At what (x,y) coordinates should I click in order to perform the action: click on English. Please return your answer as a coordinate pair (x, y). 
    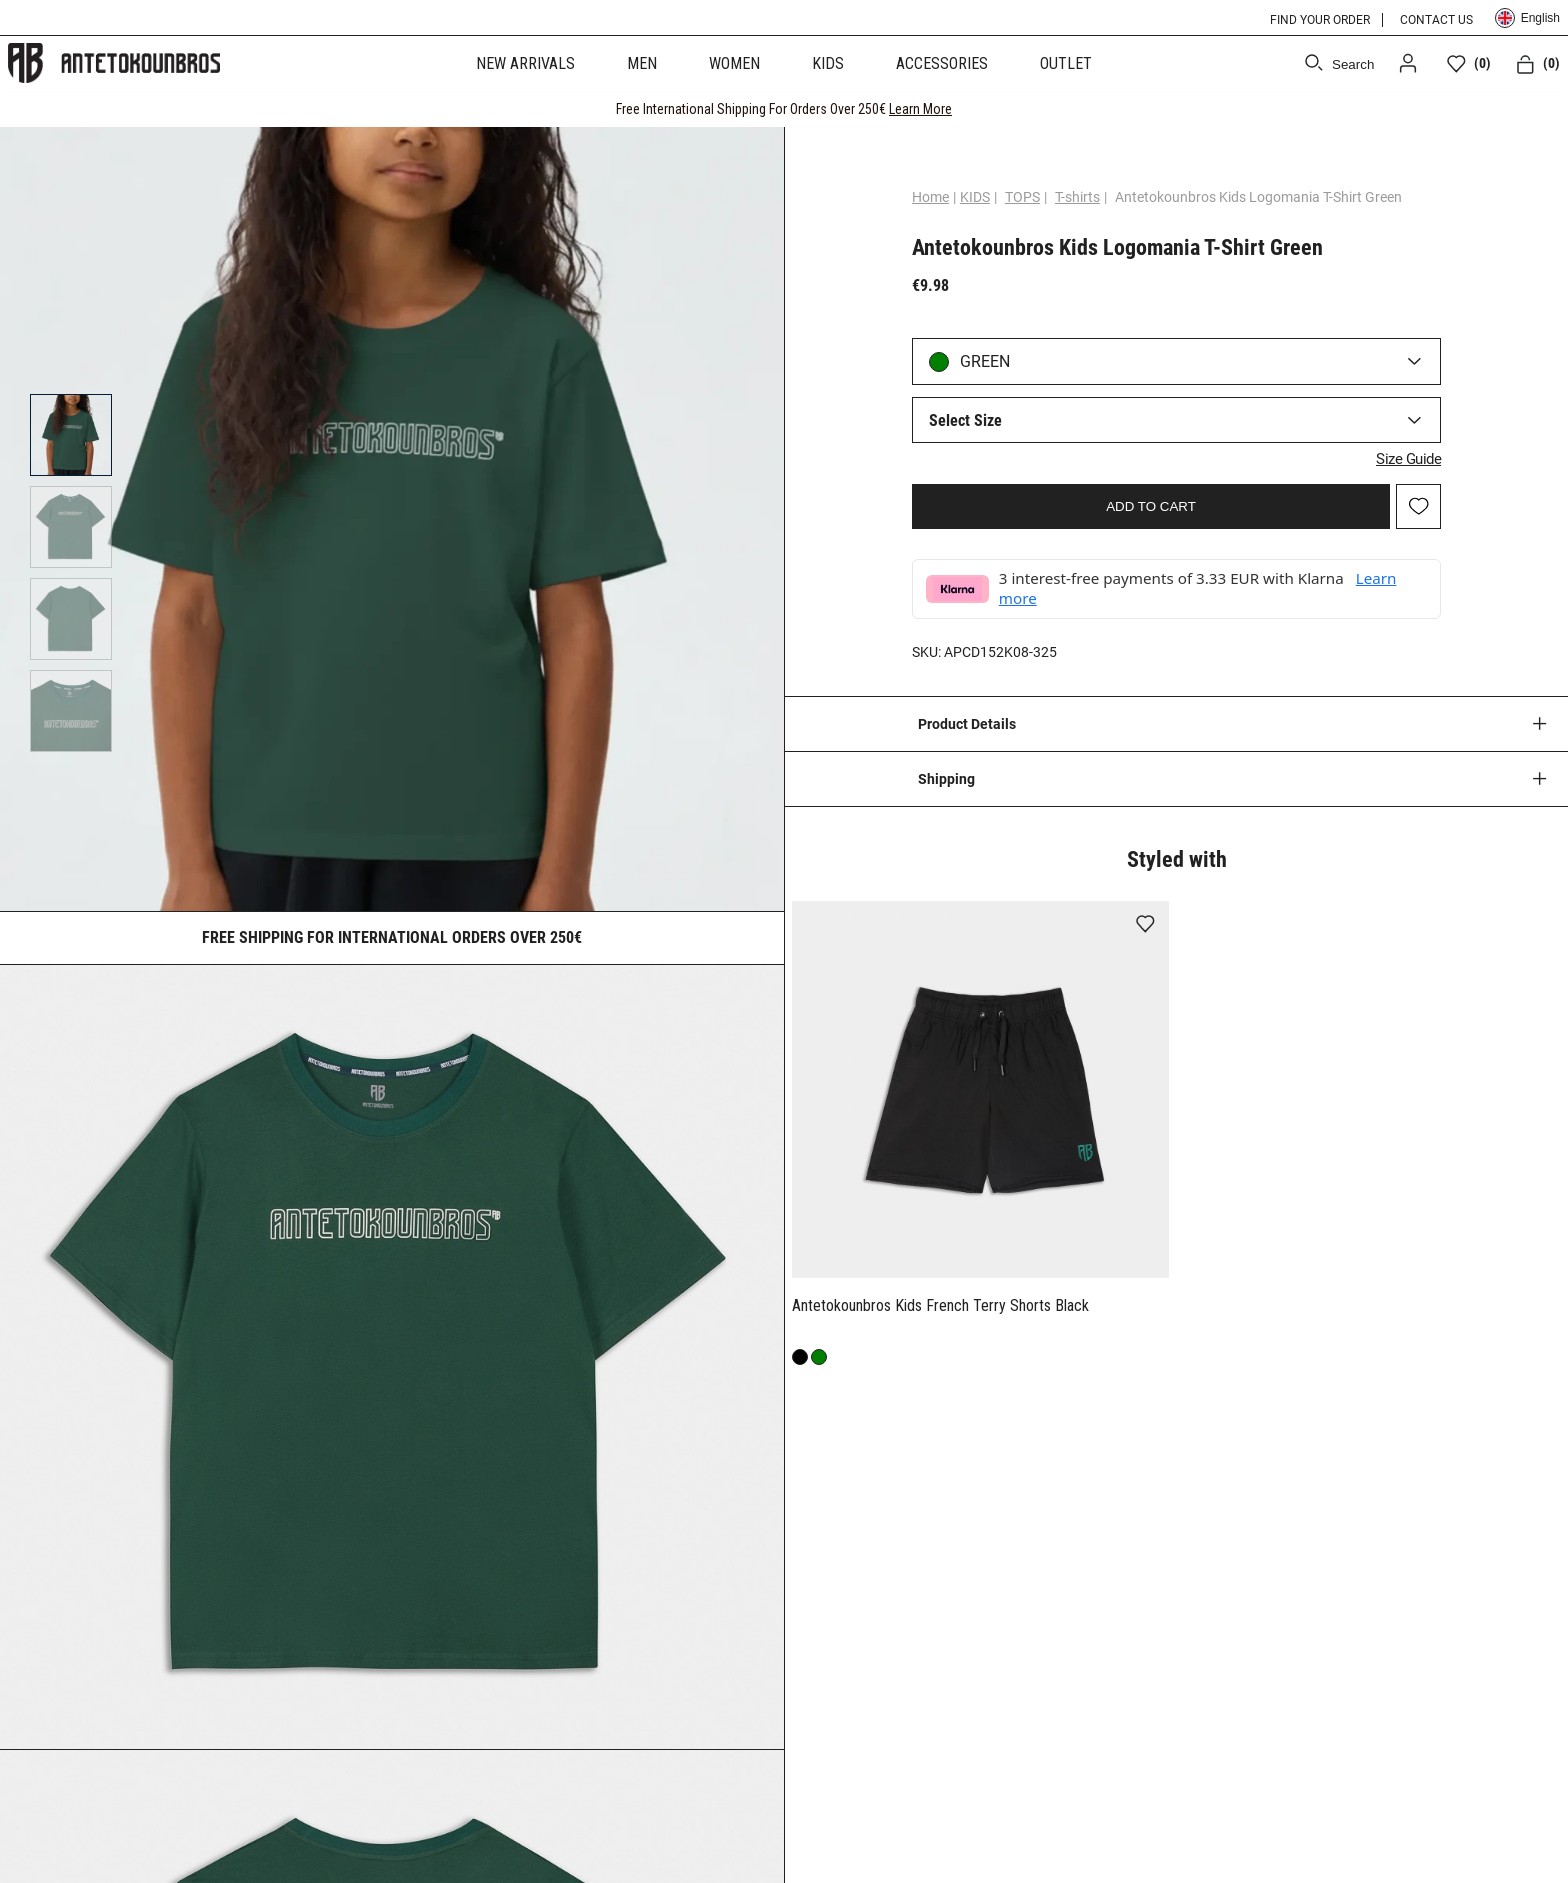
    Looking at the image, I should click on (1527, 18).